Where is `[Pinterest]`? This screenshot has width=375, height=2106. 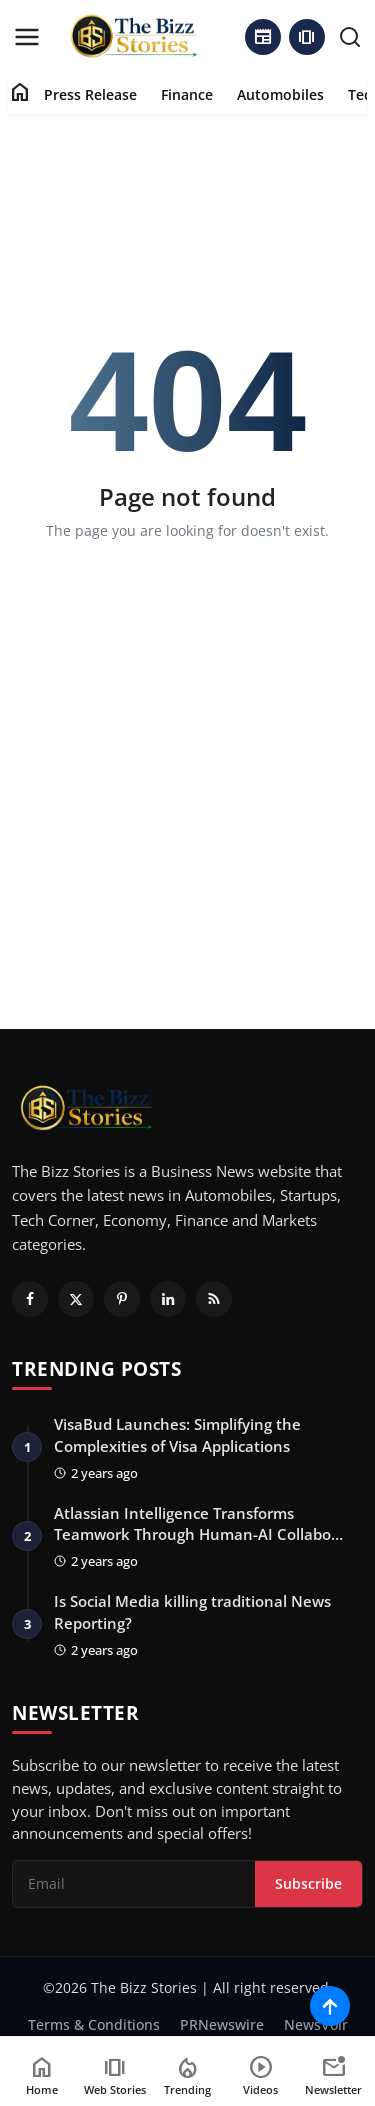 [Pinterest] is located at coordinates (122, 1299).